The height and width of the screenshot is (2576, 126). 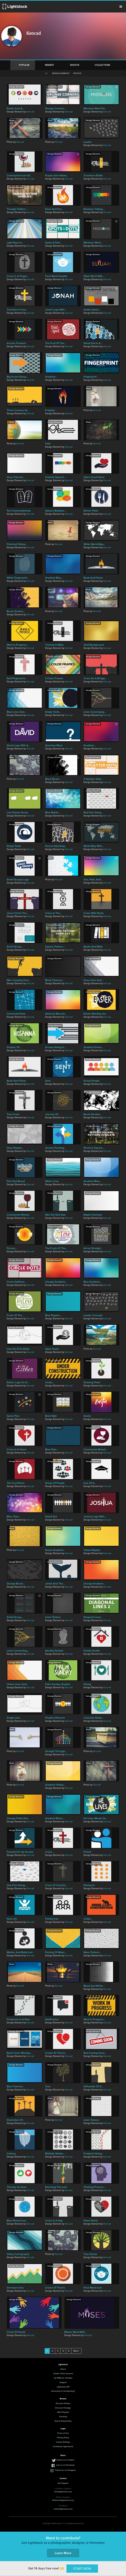 What do you see at coordinates (93, 175) in the screenshot?
I see `Transform B Ible` at bounding box center [93, 175].